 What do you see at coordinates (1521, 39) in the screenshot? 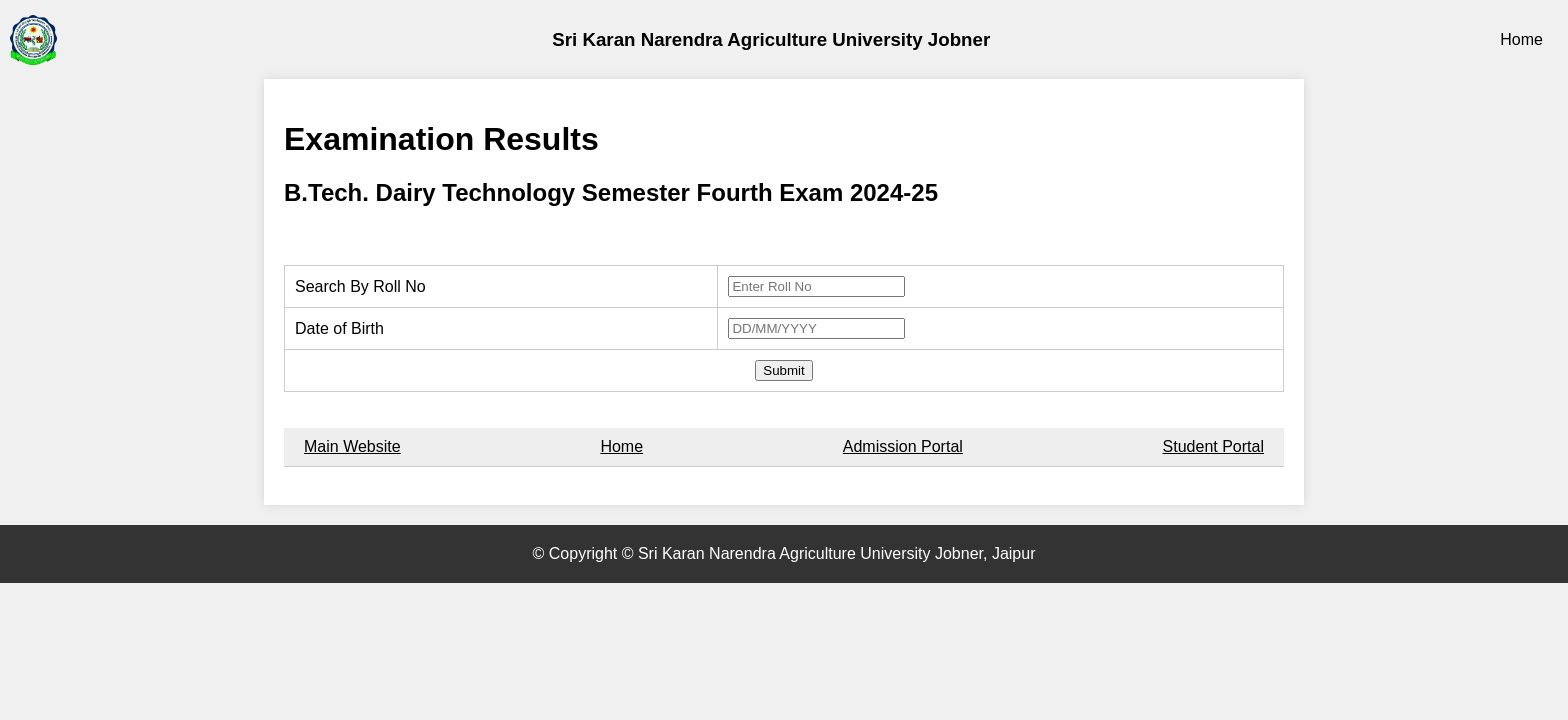
I see `Home` at bounding box center [1521, 39].